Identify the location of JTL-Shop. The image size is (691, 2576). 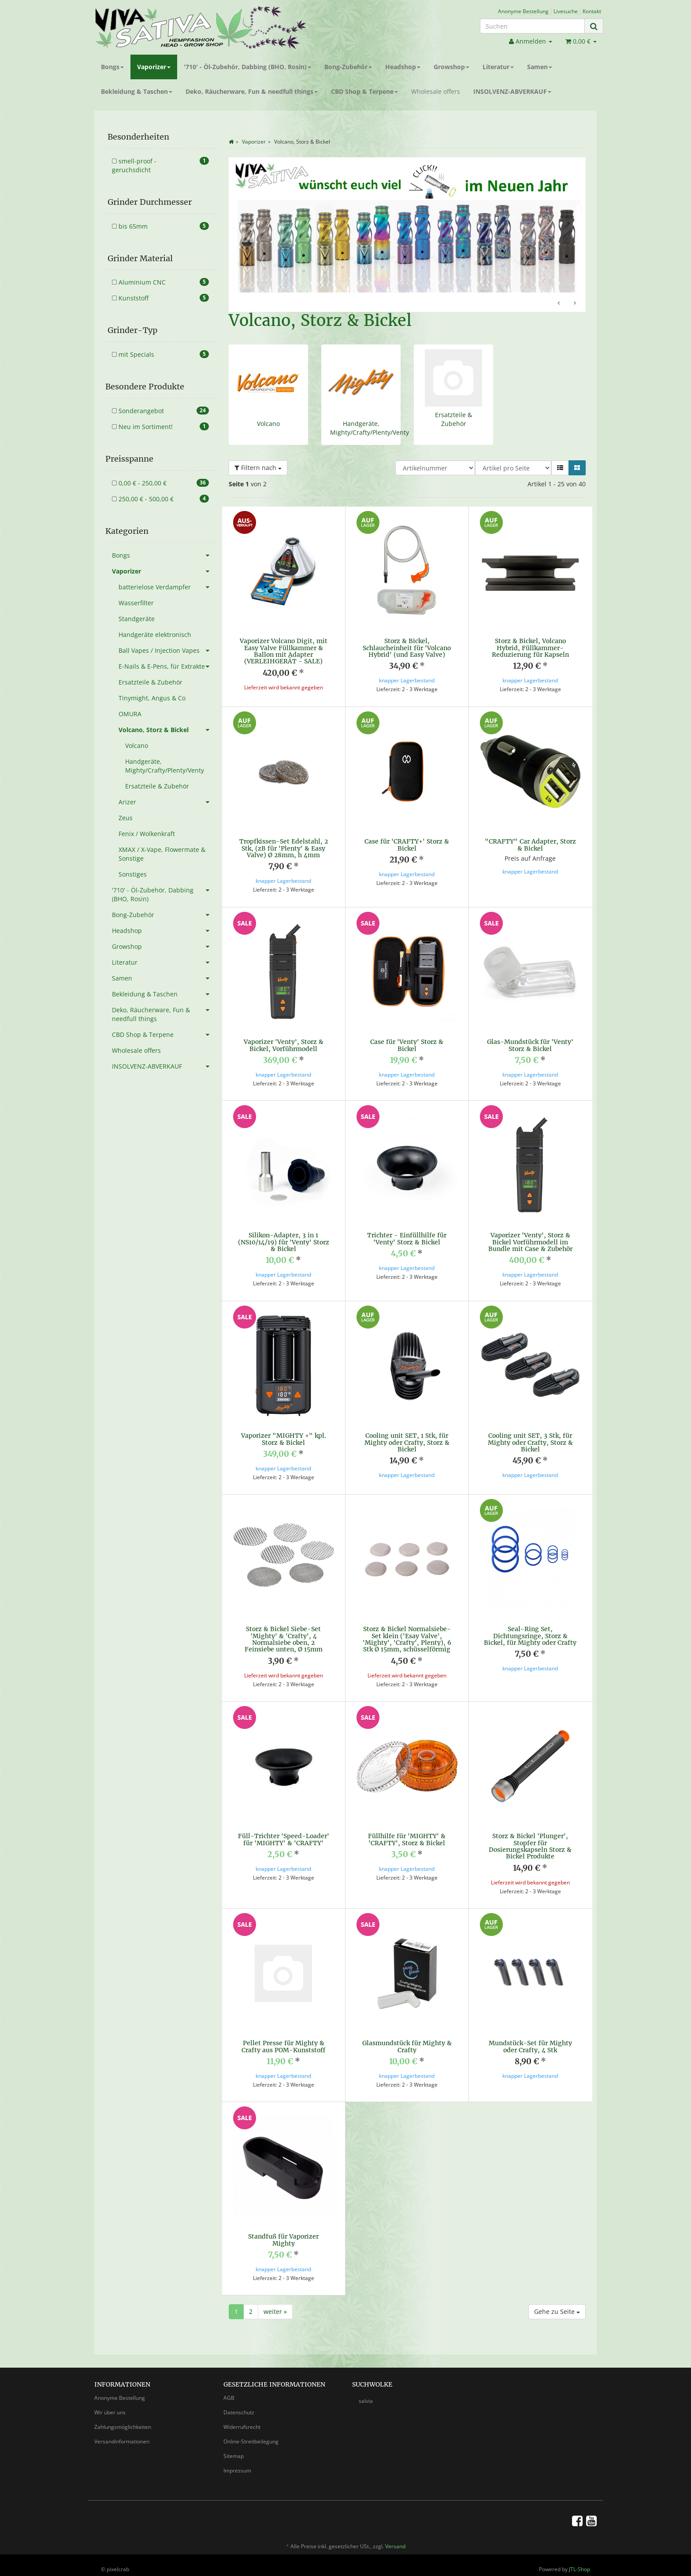
(579, 2561).